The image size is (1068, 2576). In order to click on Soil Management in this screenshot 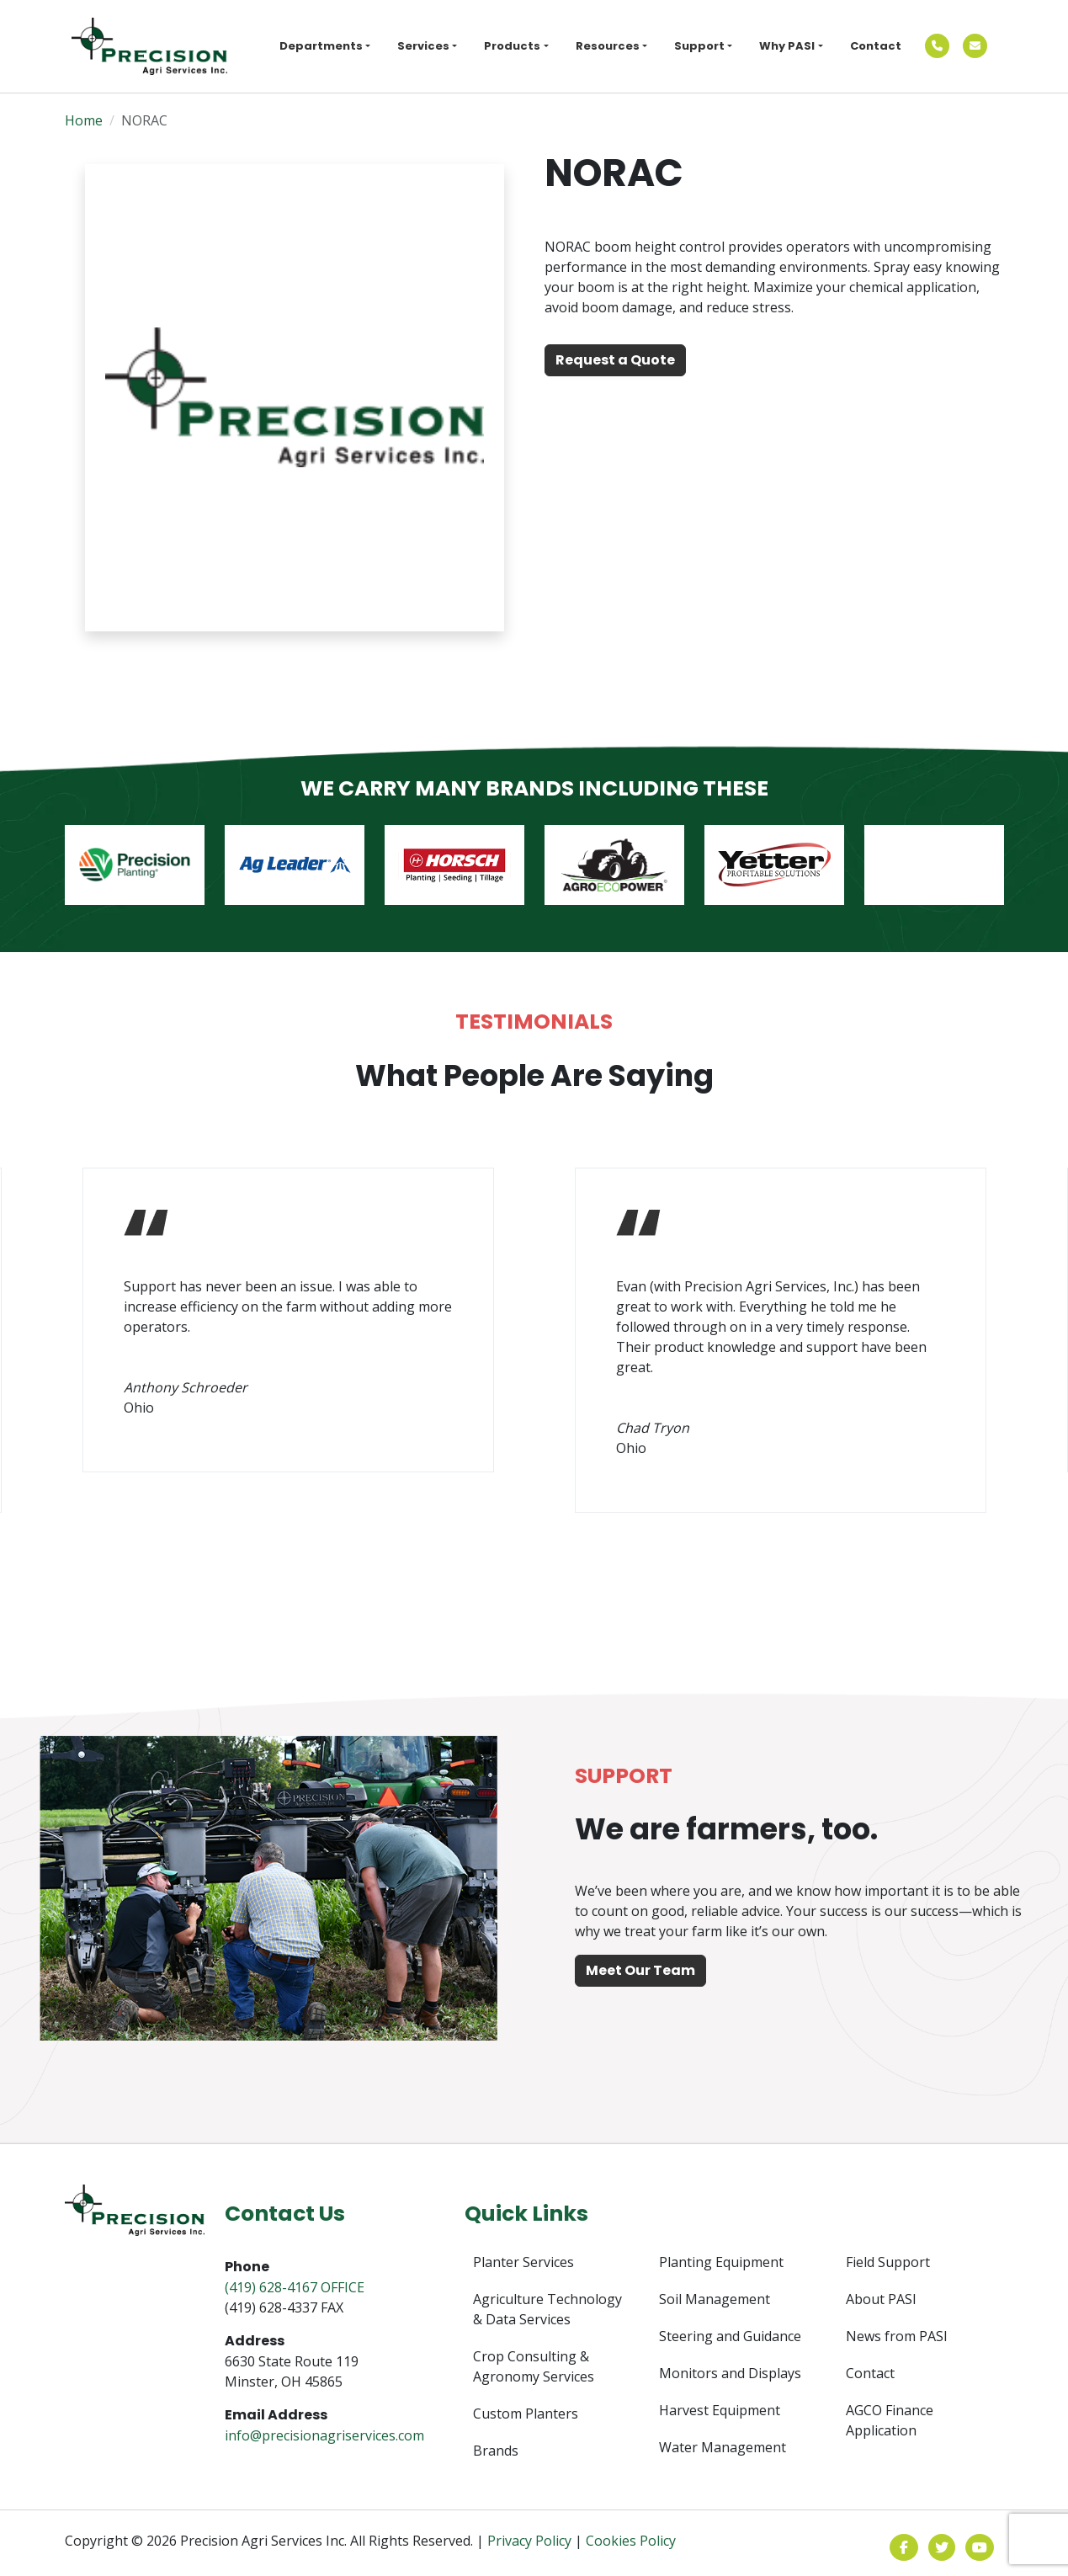, I will do `click(714, 2299)`.